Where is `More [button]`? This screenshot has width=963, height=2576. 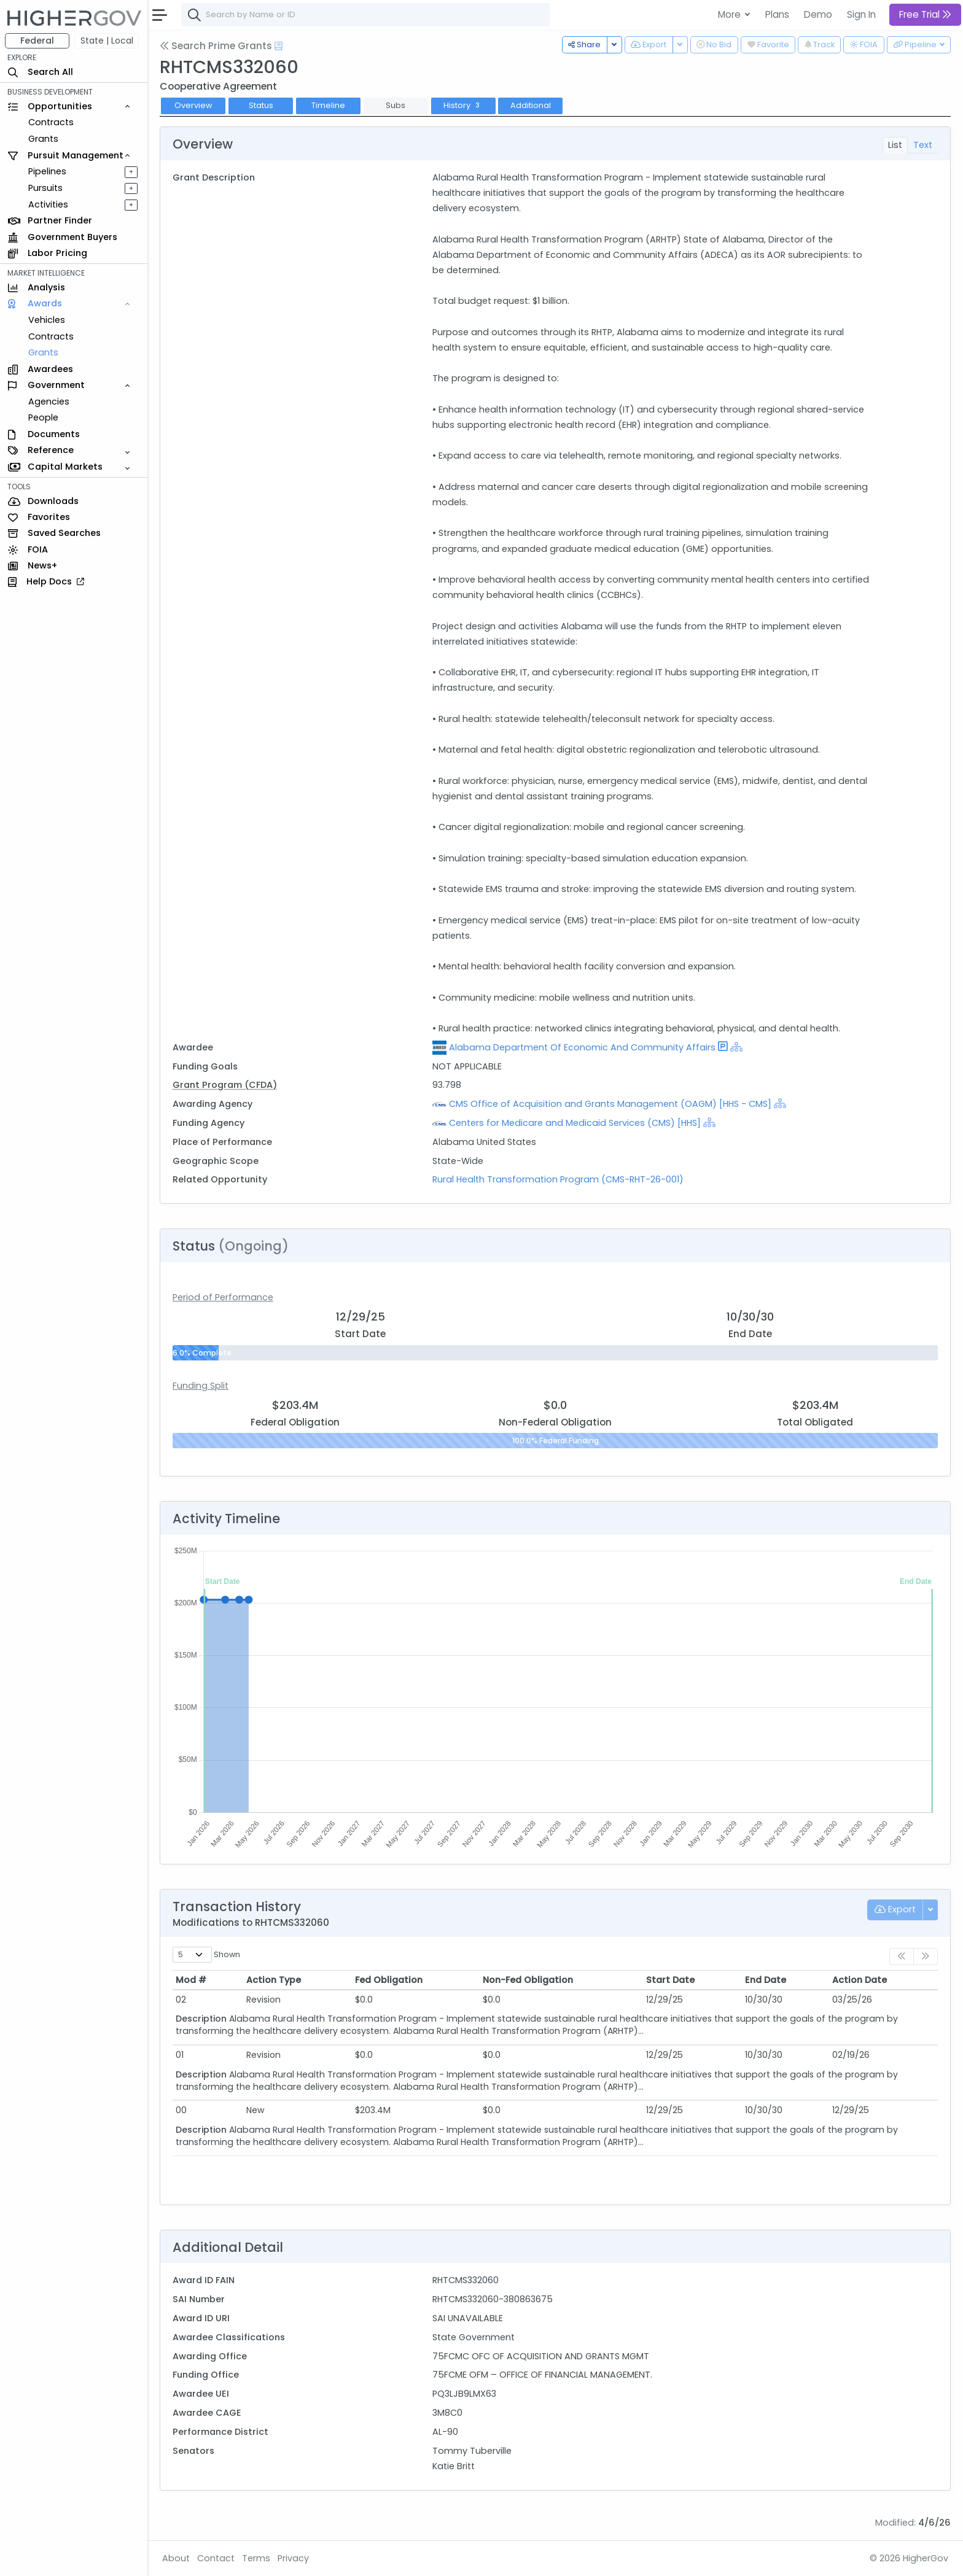 More [button] is located at coordinates (730, 14).